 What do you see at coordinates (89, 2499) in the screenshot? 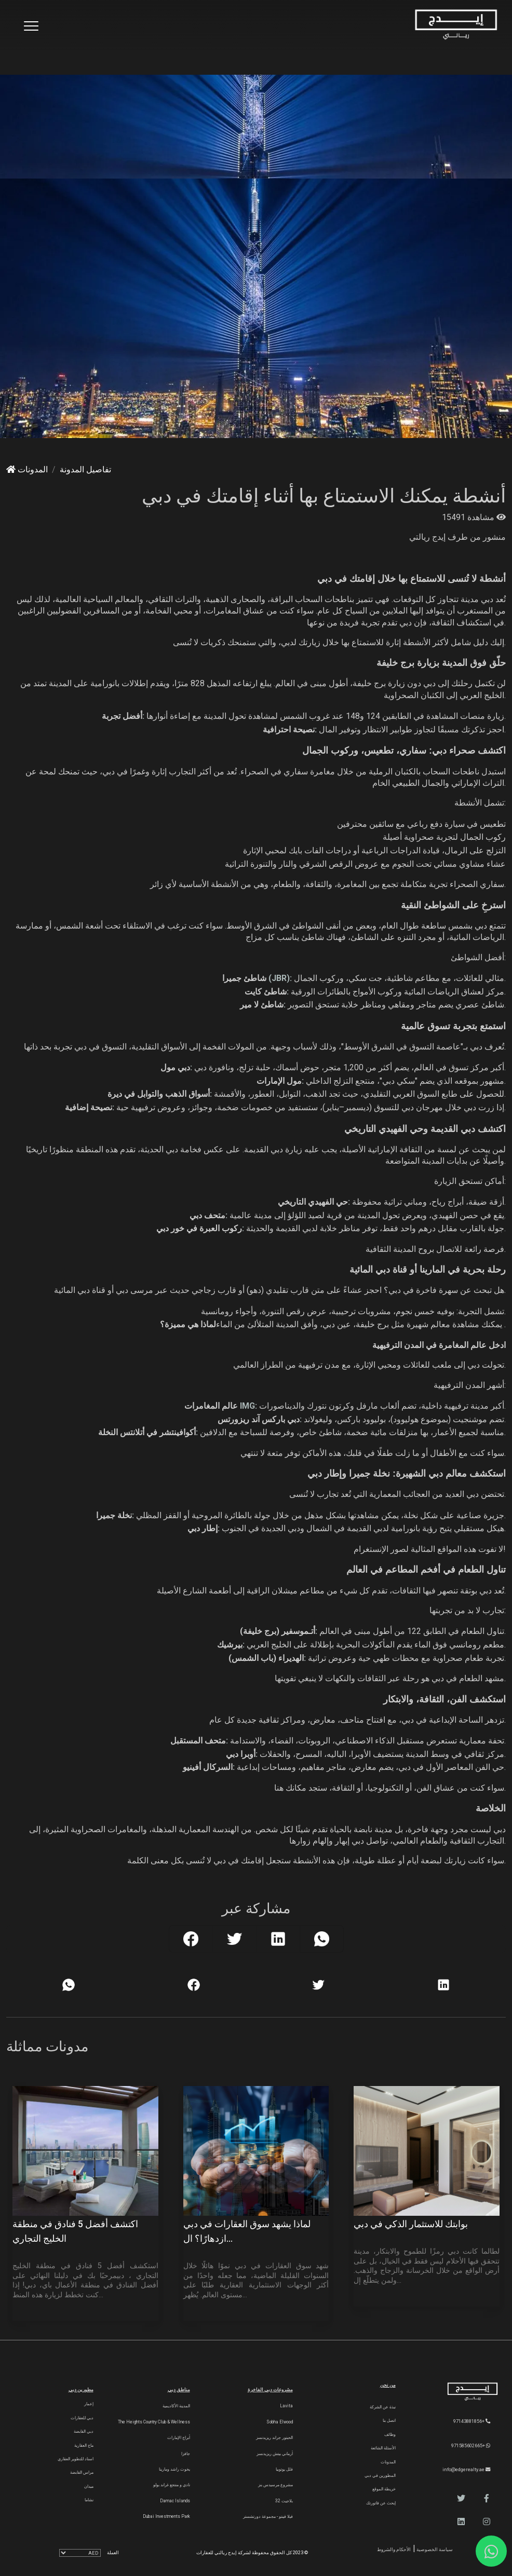
I see `نشاما` at bounding box center [89, 2499].